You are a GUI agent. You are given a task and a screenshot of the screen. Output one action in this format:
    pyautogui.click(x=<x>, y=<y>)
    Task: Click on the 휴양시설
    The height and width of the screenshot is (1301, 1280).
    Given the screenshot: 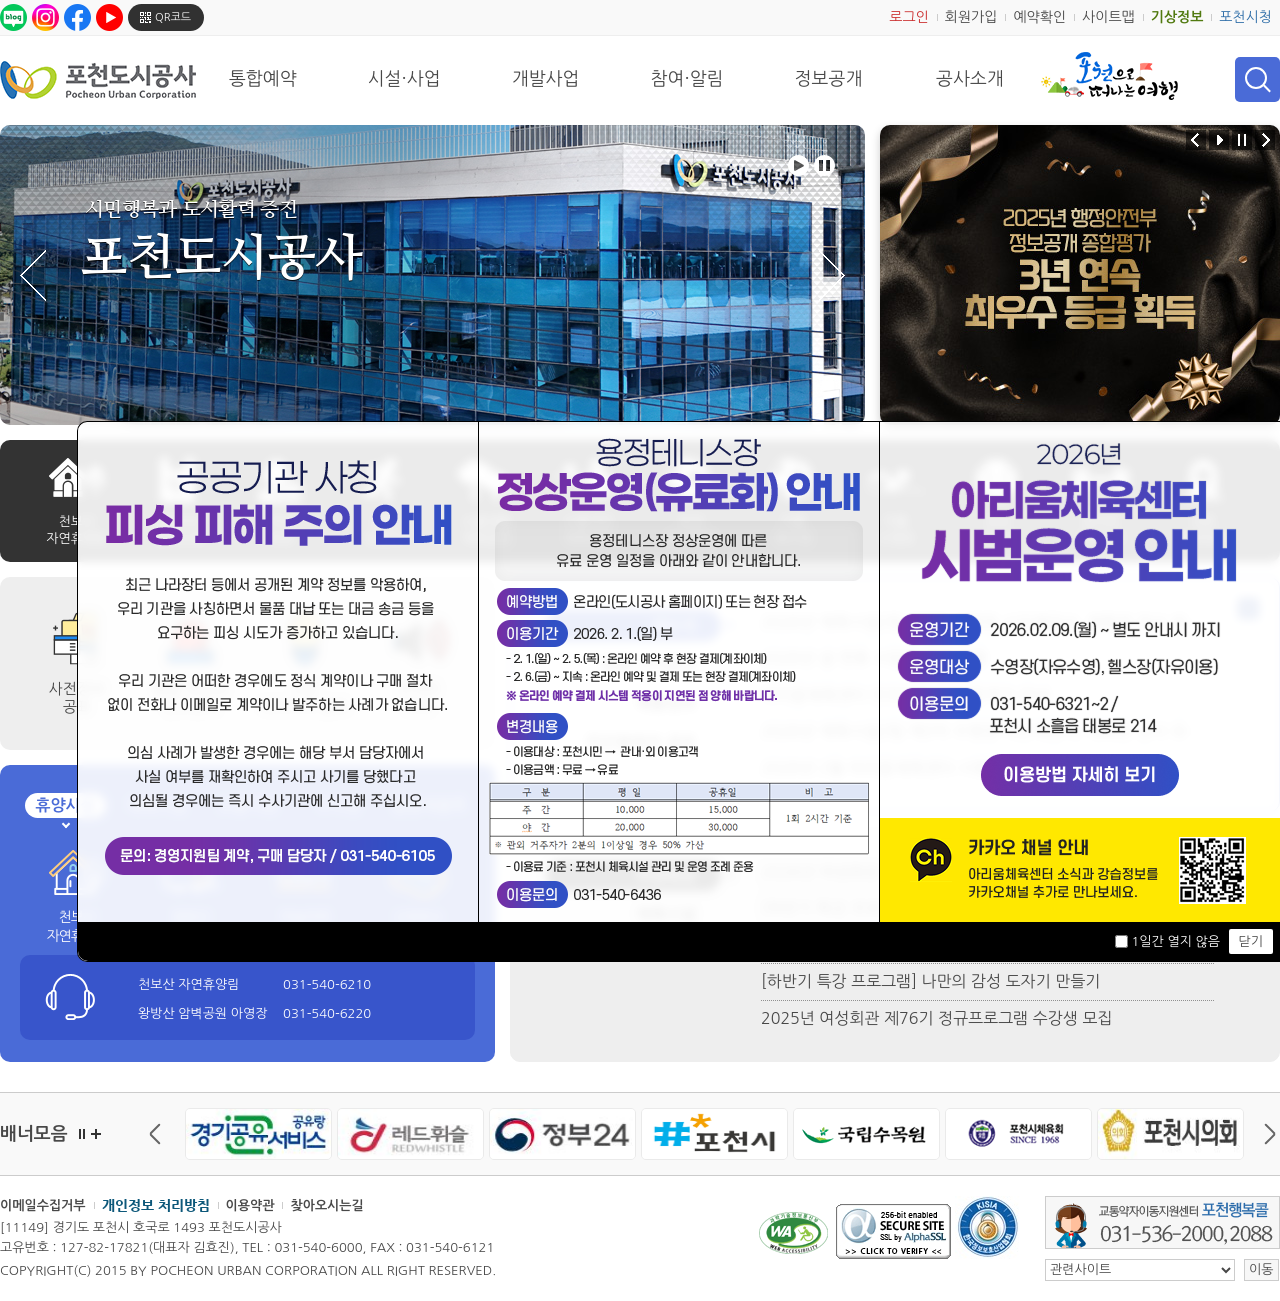 What is the action you would take?
    pyautogui.click(x=65, y=805)
    